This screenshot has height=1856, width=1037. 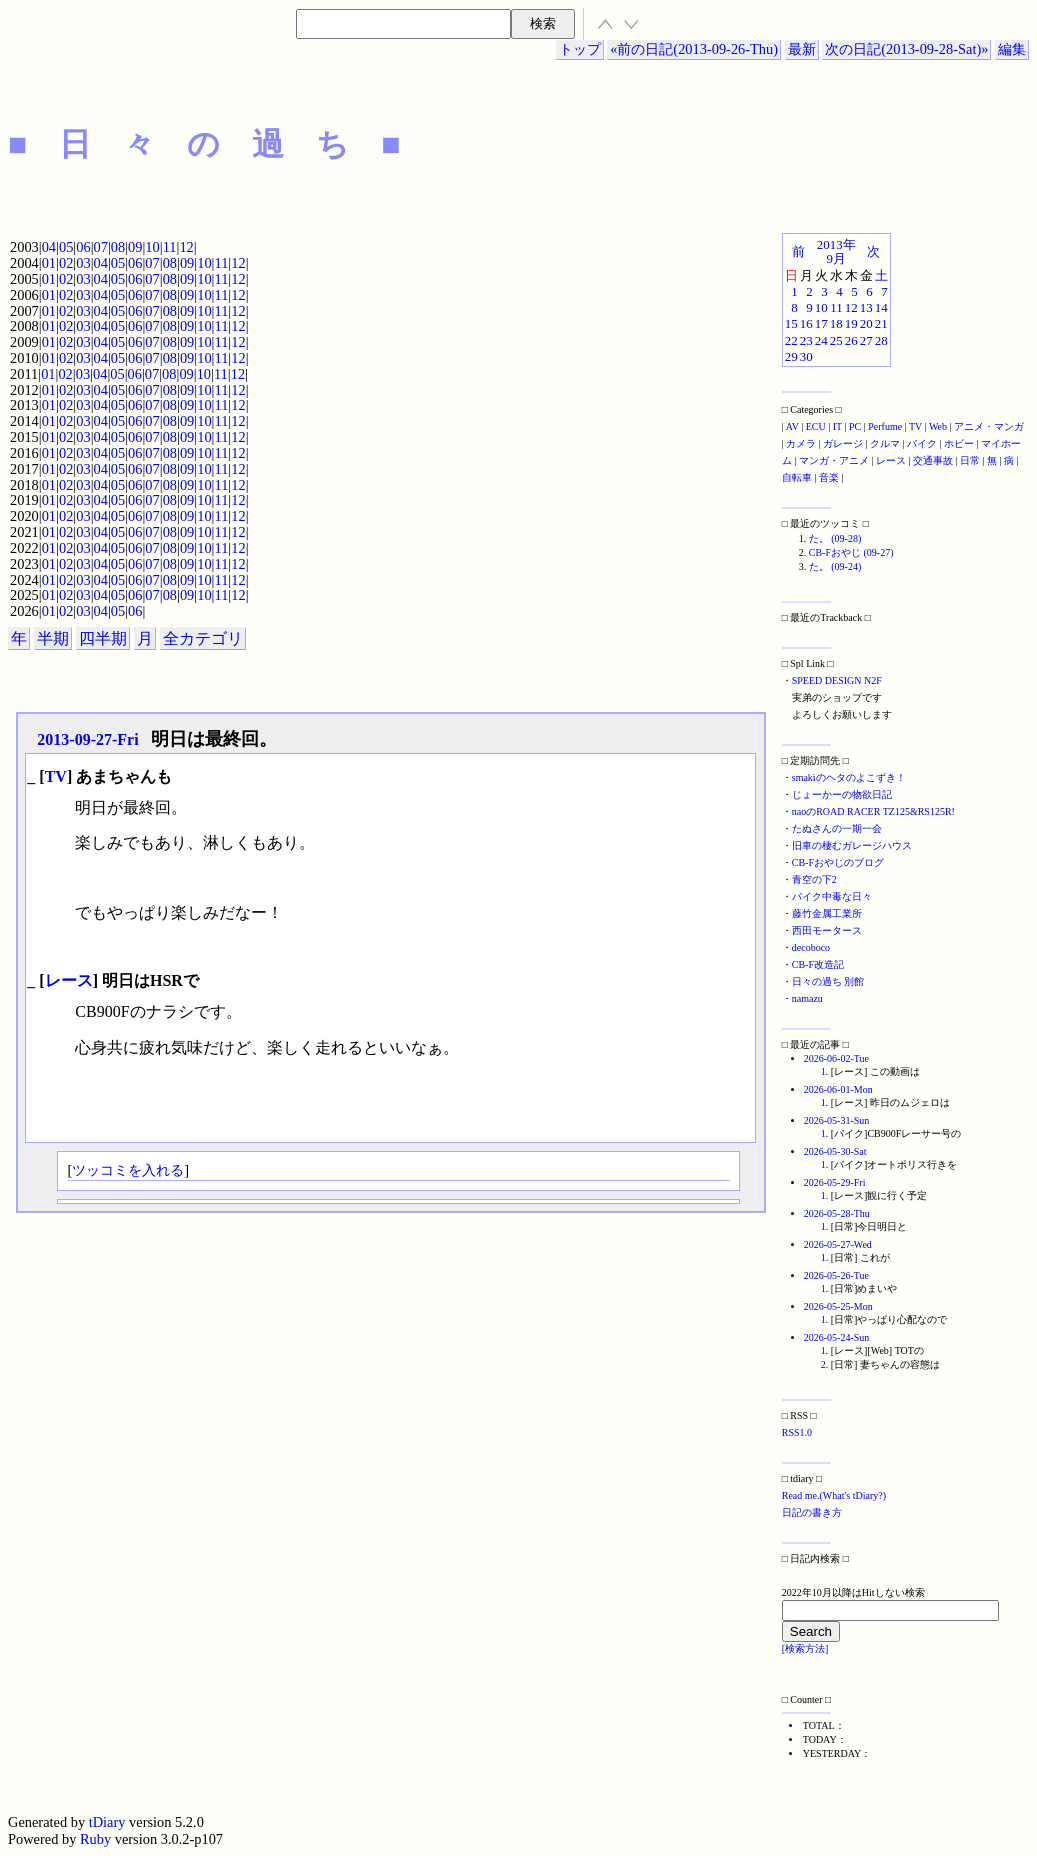 I want to click on 自転車, so click(x=797, y=477).